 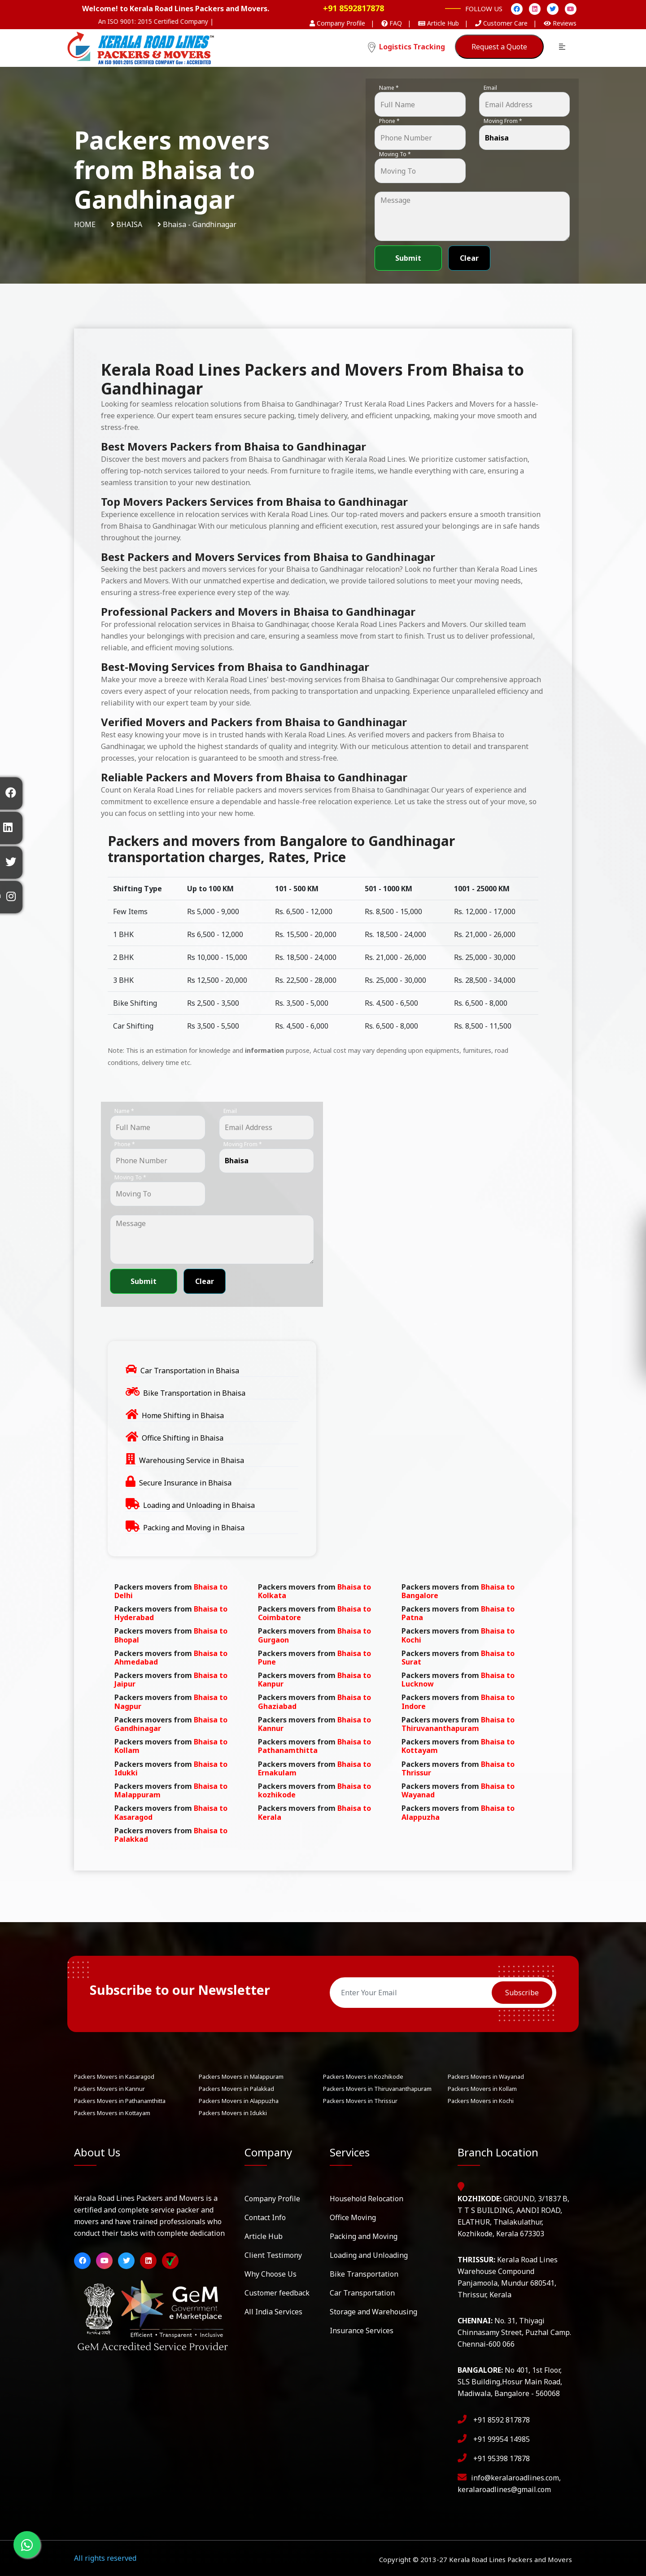 I want to click on Packers Movers in Kollam, so click(x=482, y=2089).